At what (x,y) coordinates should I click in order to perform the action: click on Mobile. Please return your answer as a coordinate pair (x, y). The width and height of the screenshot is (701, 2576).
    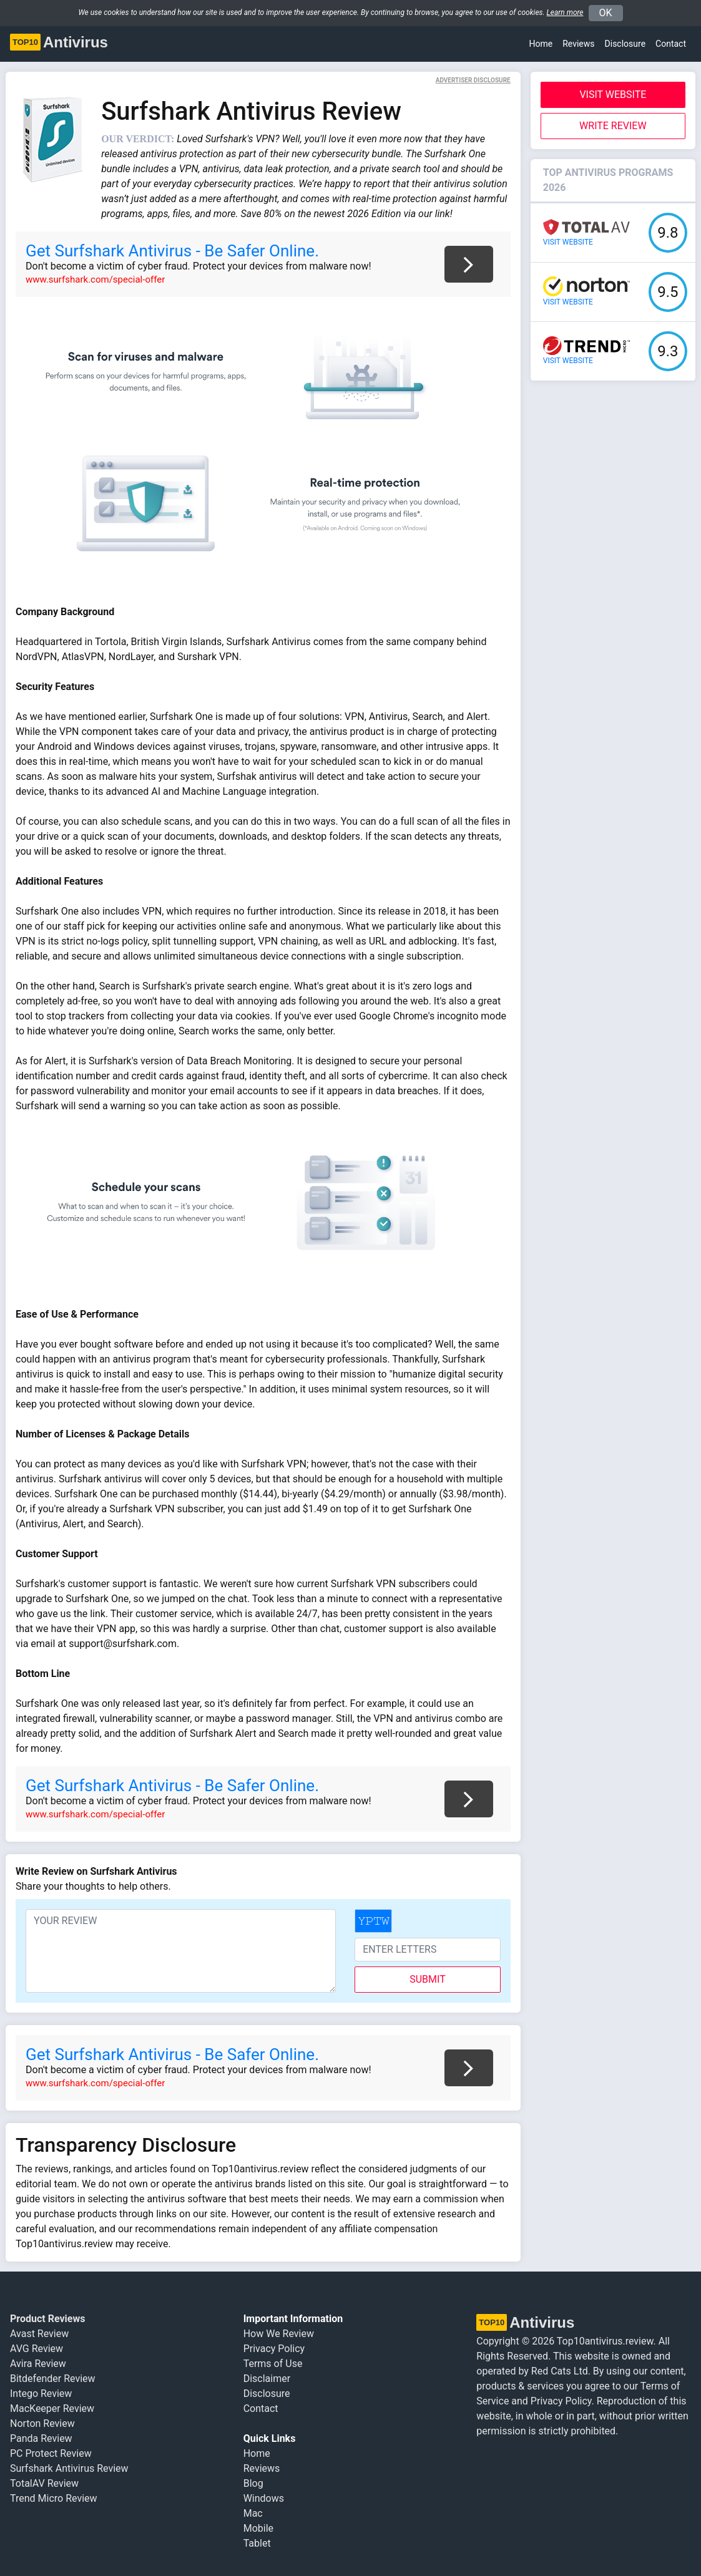
    Looking at the image, I should click on (258, 2528).